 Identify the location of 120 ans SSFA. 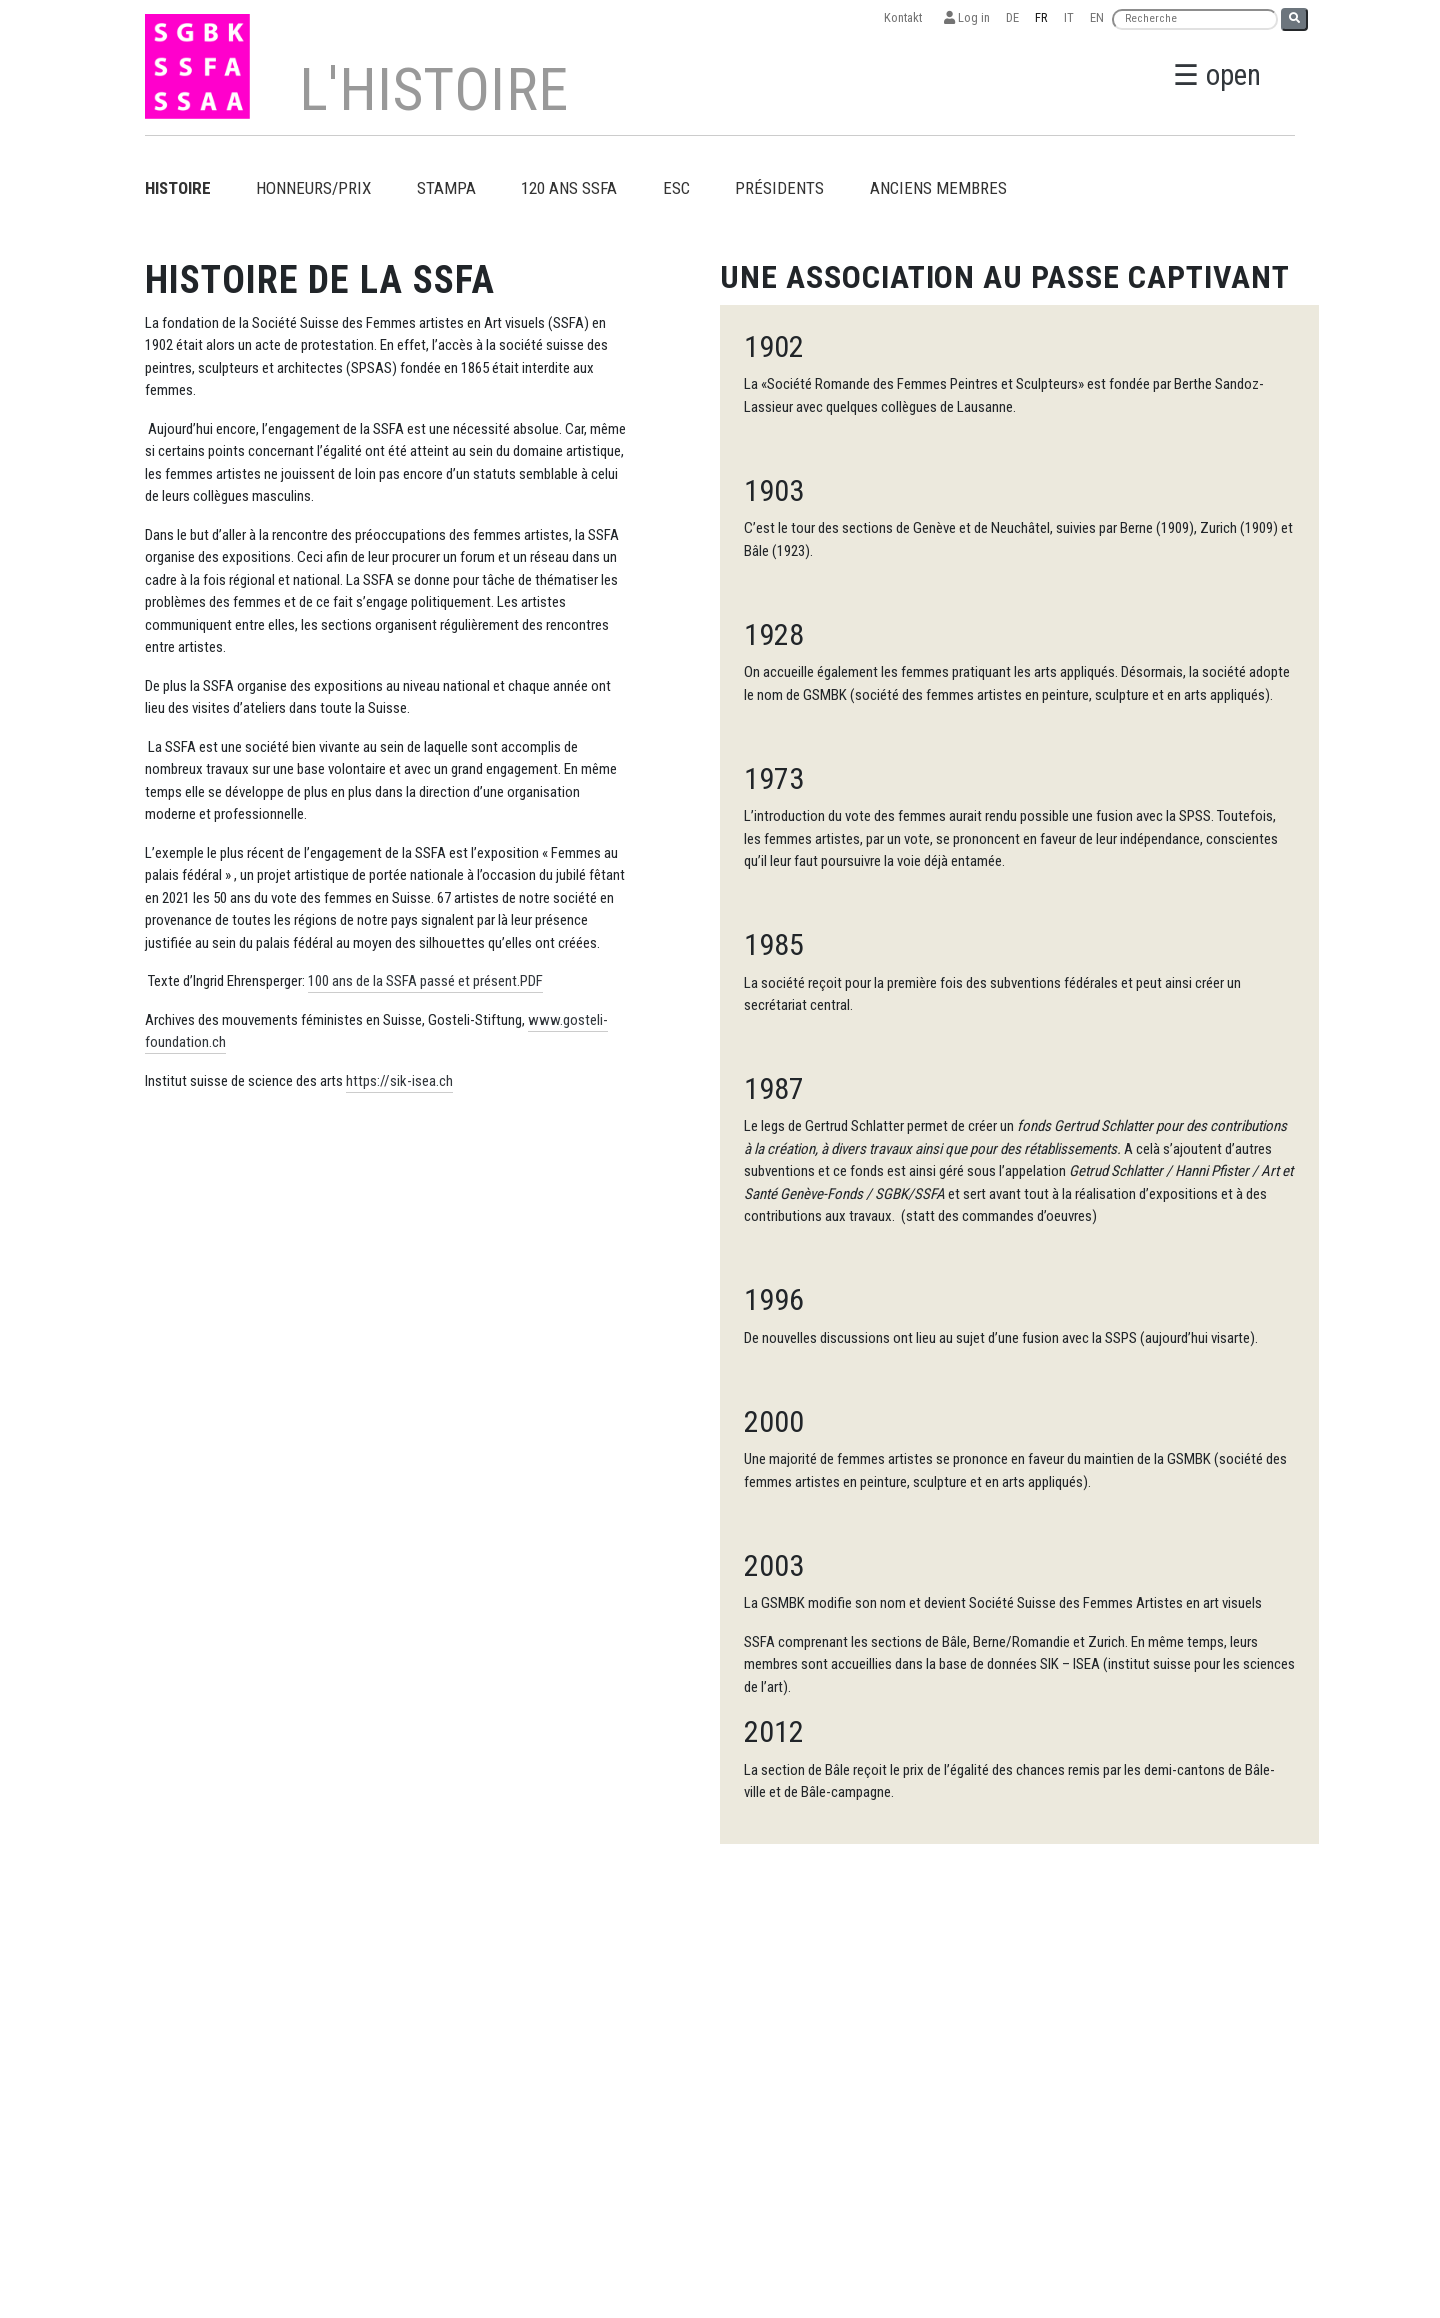
(569, 188).